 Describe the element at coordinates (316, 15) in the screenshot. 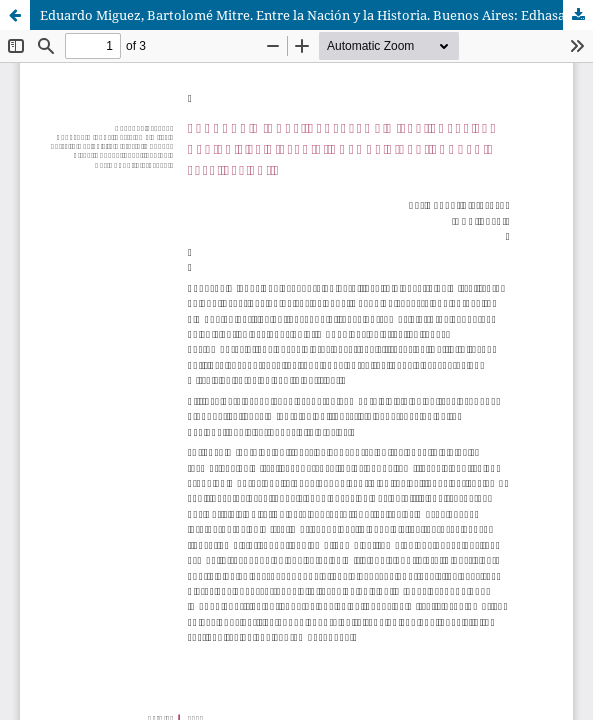

I see `Eduardo Miguez, Bartolomé Mitre. Entre la Nación y la Historia. Buenos Aires: Edhasa, 2018, 442 pp.` at that location.